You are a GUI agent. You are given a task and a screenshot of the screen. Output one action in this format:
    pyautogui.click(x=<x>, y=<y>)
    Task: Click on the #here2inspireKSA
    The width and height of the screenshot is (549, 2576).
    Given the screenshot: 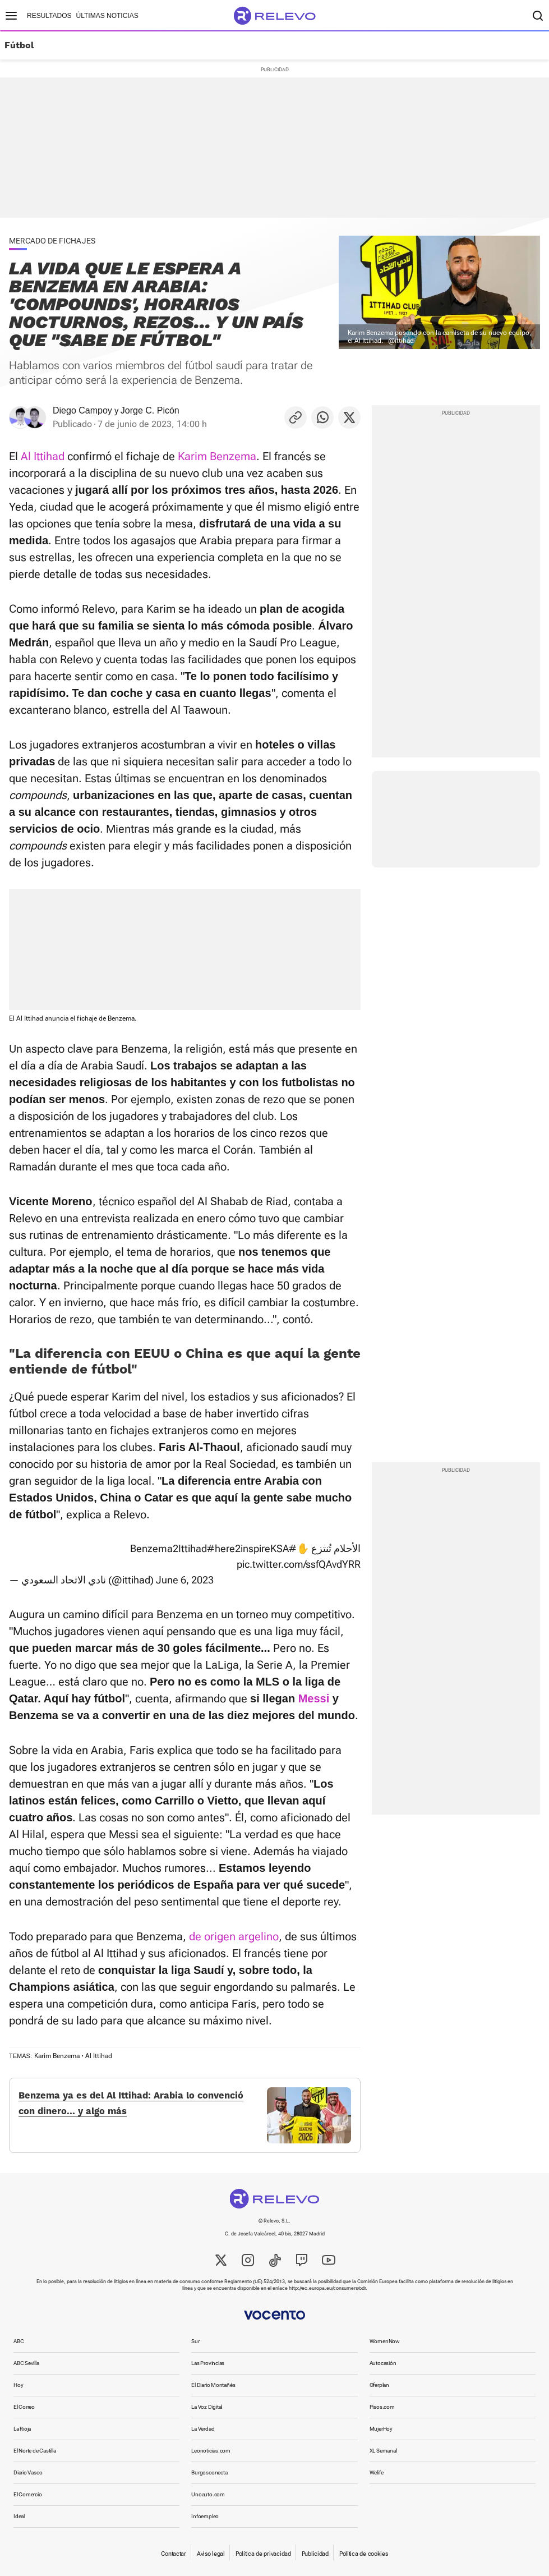 What is the action you would take?
    pyautogui.click(x=248, y=1548)
    